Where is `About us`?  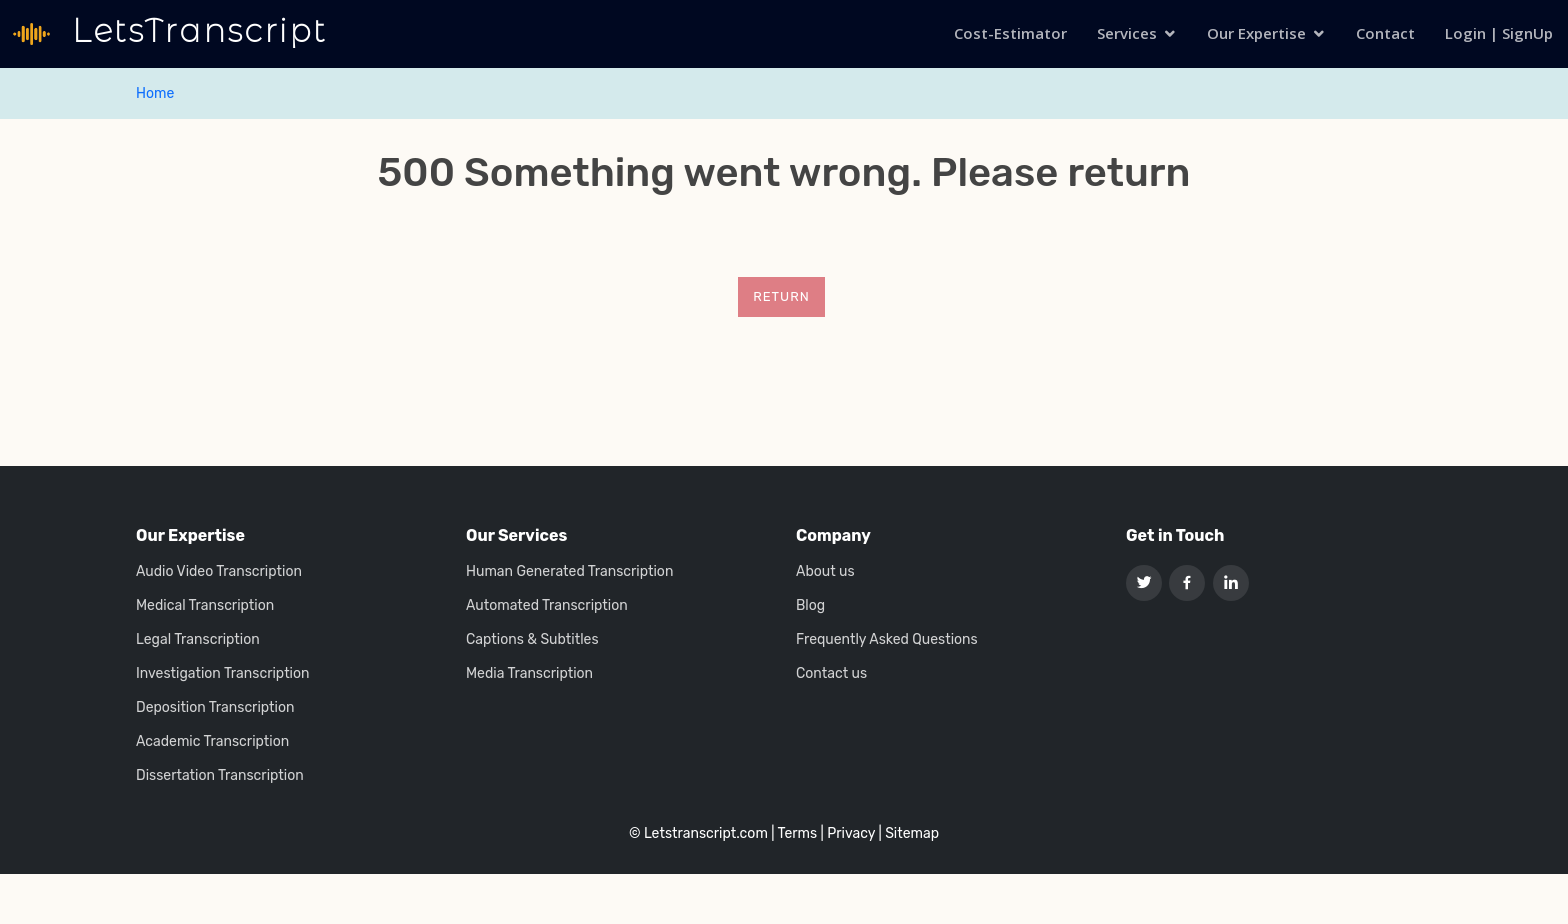 About us is located at coordinates (825, 572).